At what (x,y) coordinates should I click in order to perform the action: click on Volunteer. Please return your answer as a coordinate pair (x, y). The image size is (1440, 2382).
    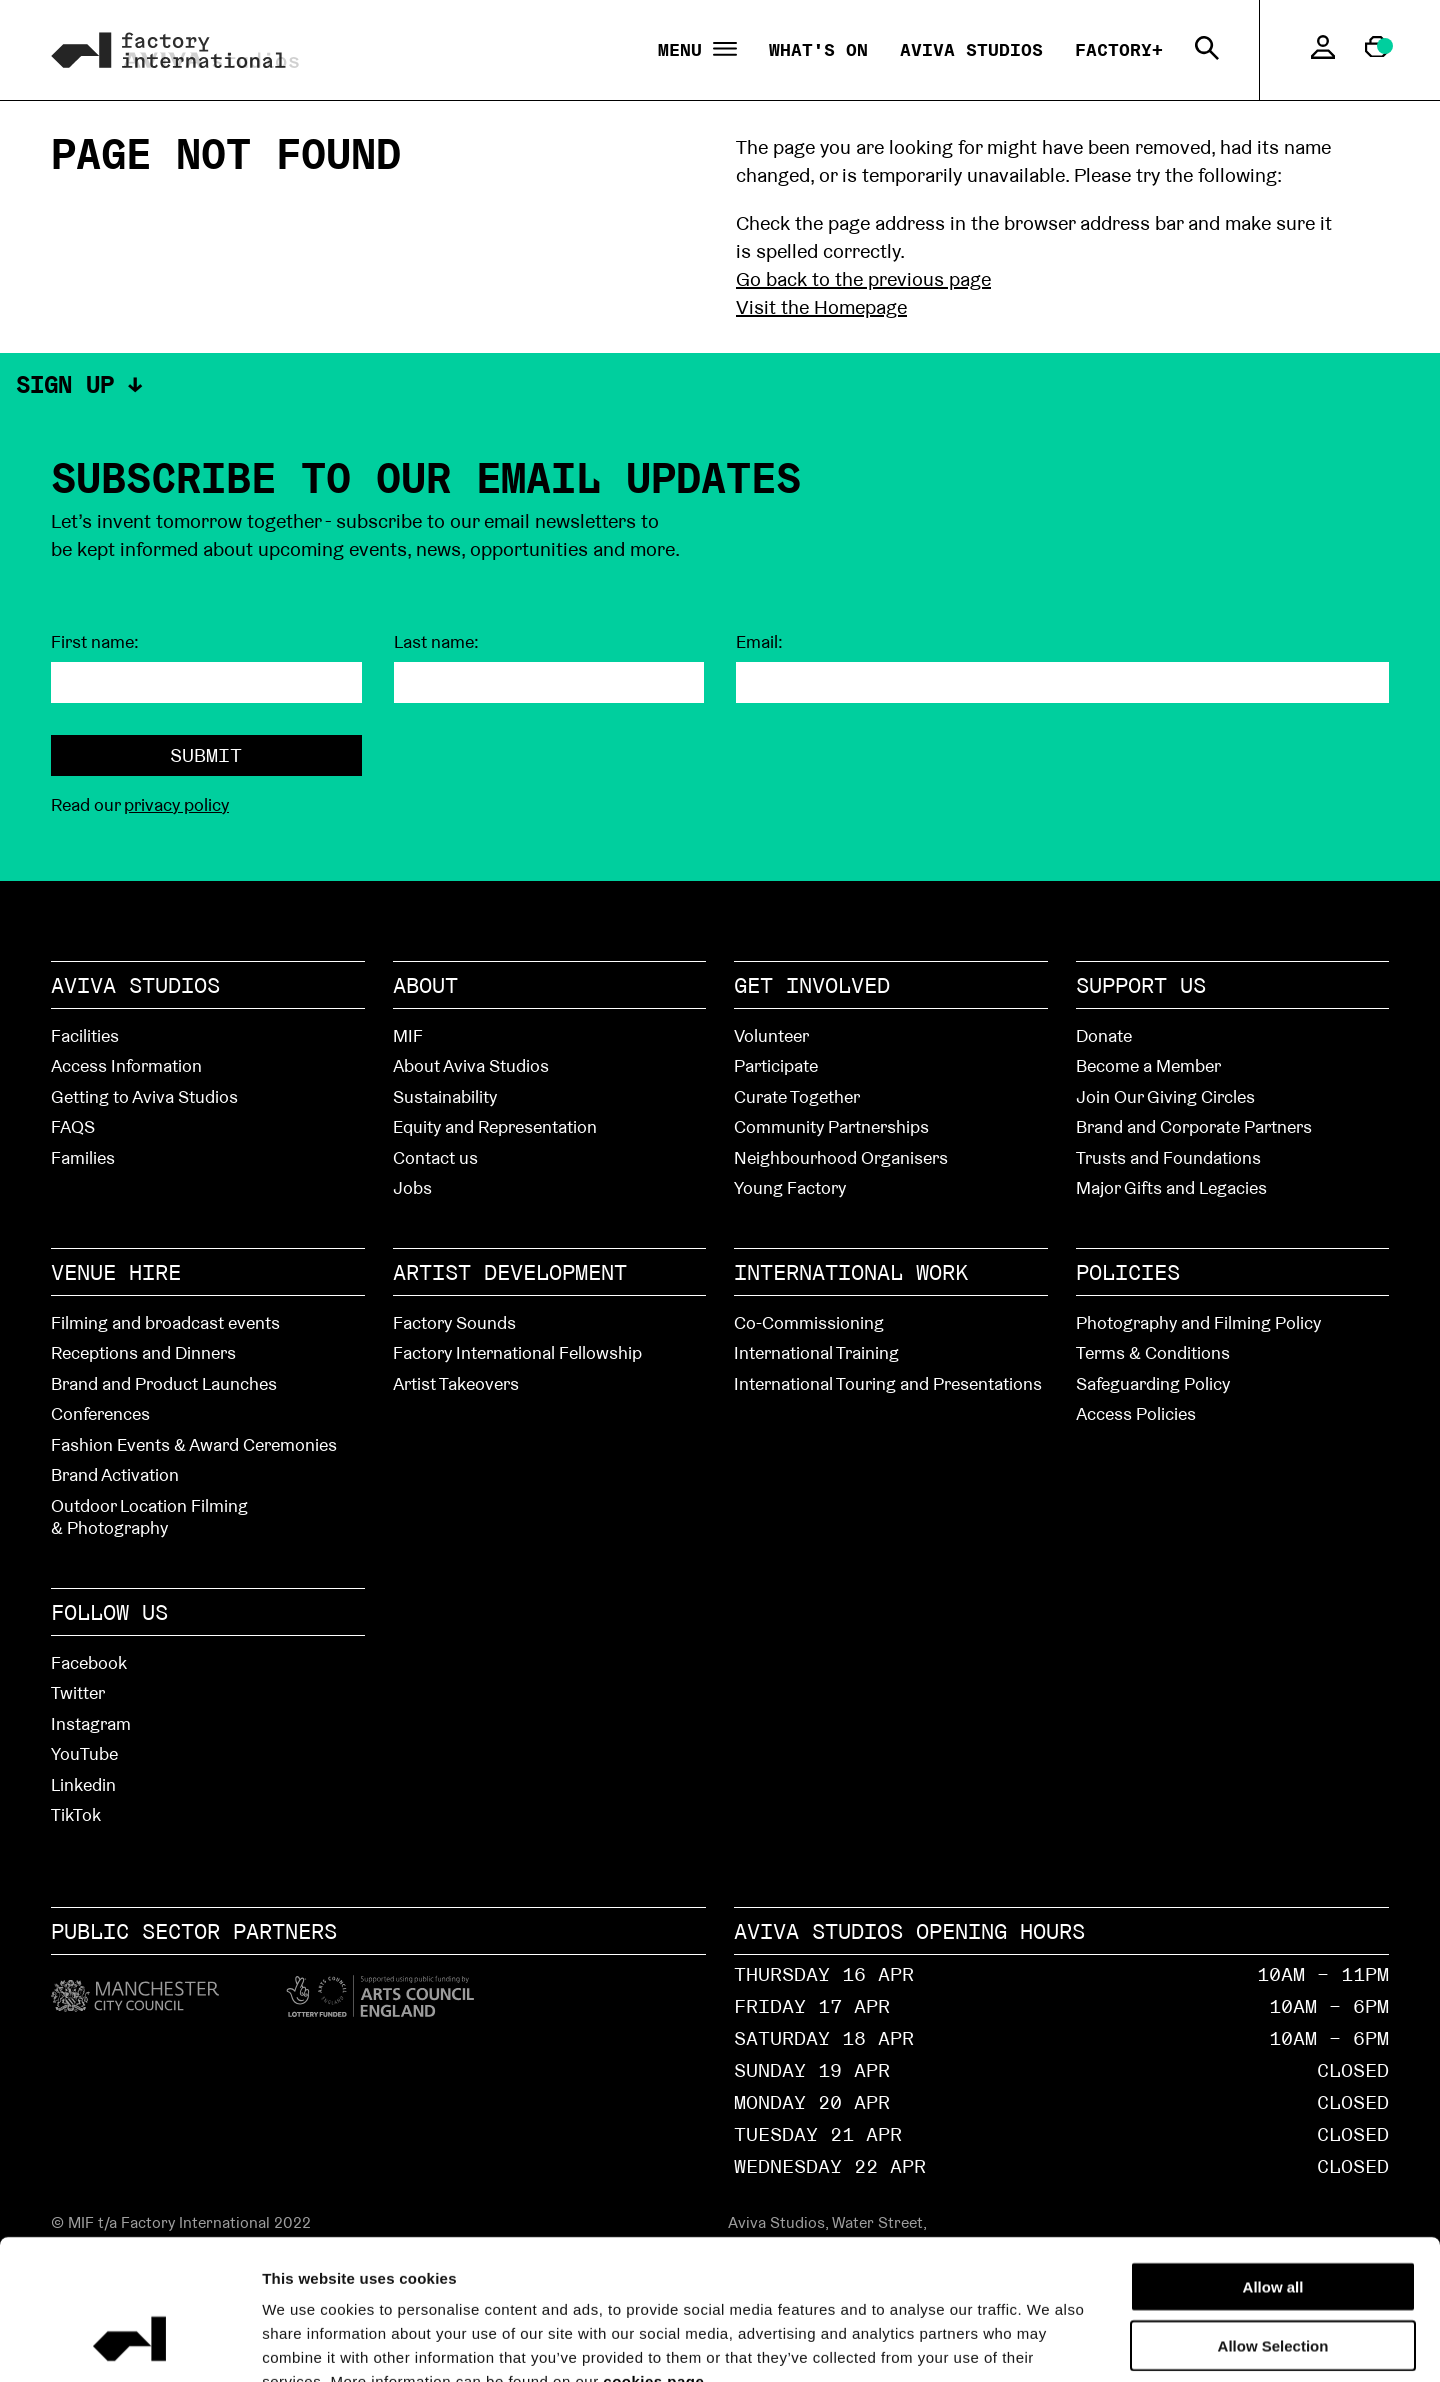
    Looking at the image, I should click on (771, 1035).